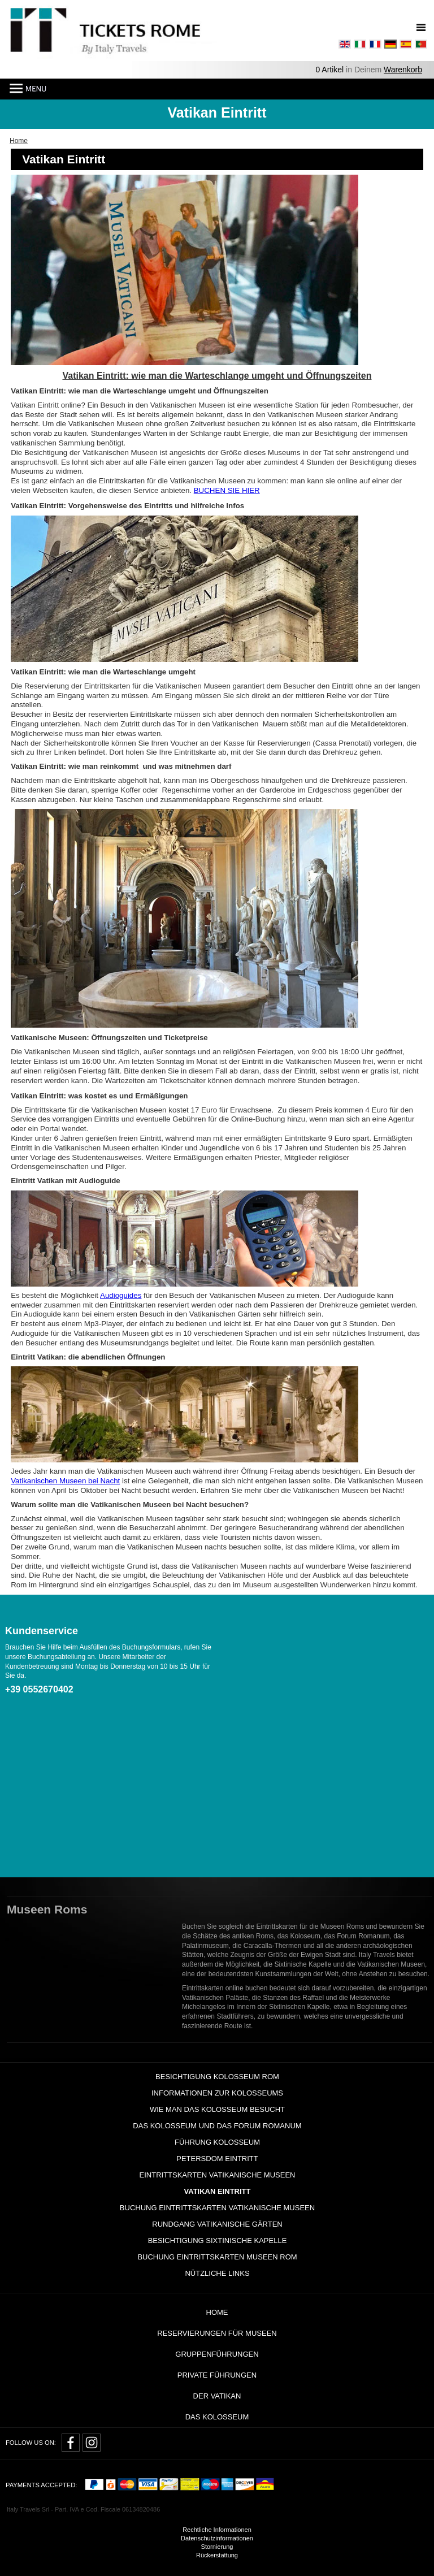 The height and width of the screenshot is (2576, 434). What do you see at coordinates (217, 2417) in the screenshot?
I see `Das Kolosseum` at bounding box center [217, 2417].